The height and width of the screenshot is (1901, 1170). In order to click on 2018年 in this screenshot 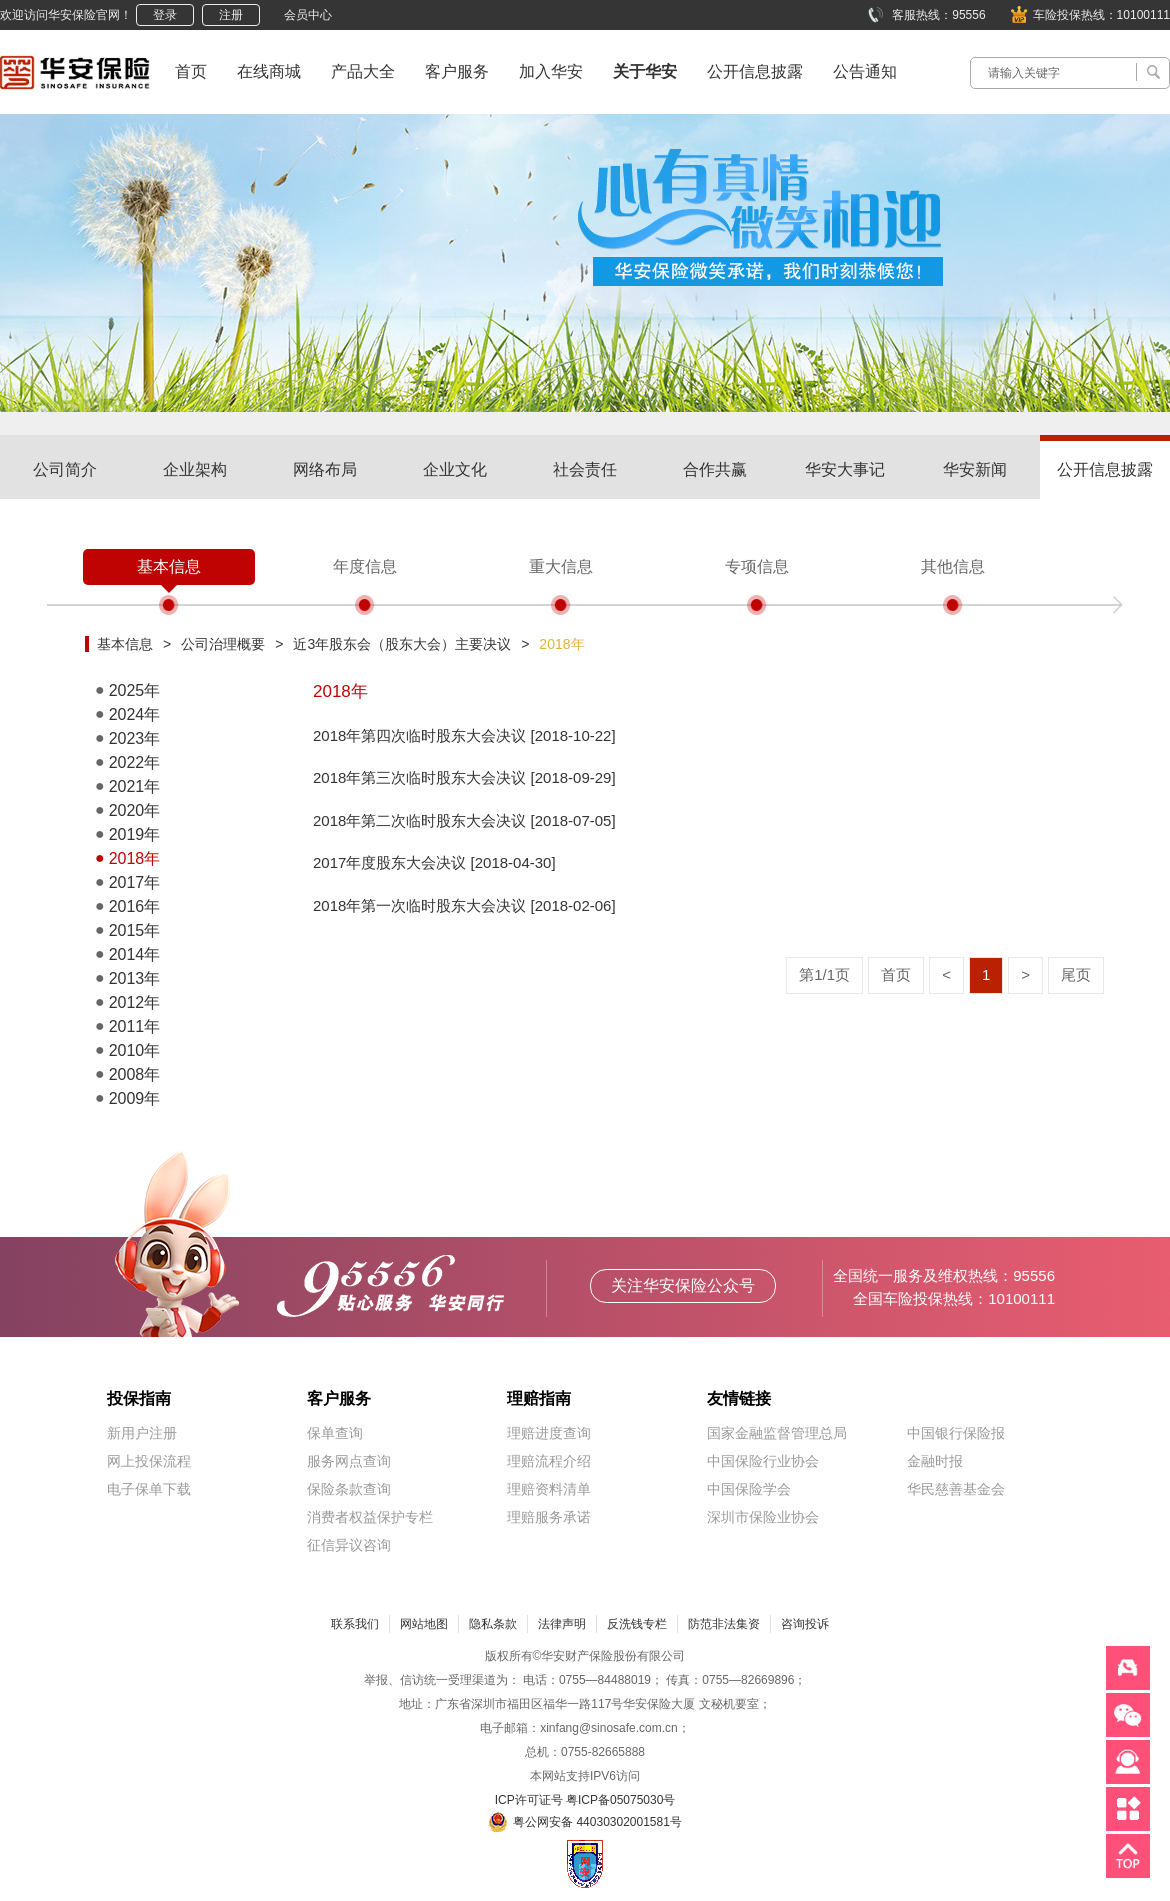, I will do `click(561, 644)`.